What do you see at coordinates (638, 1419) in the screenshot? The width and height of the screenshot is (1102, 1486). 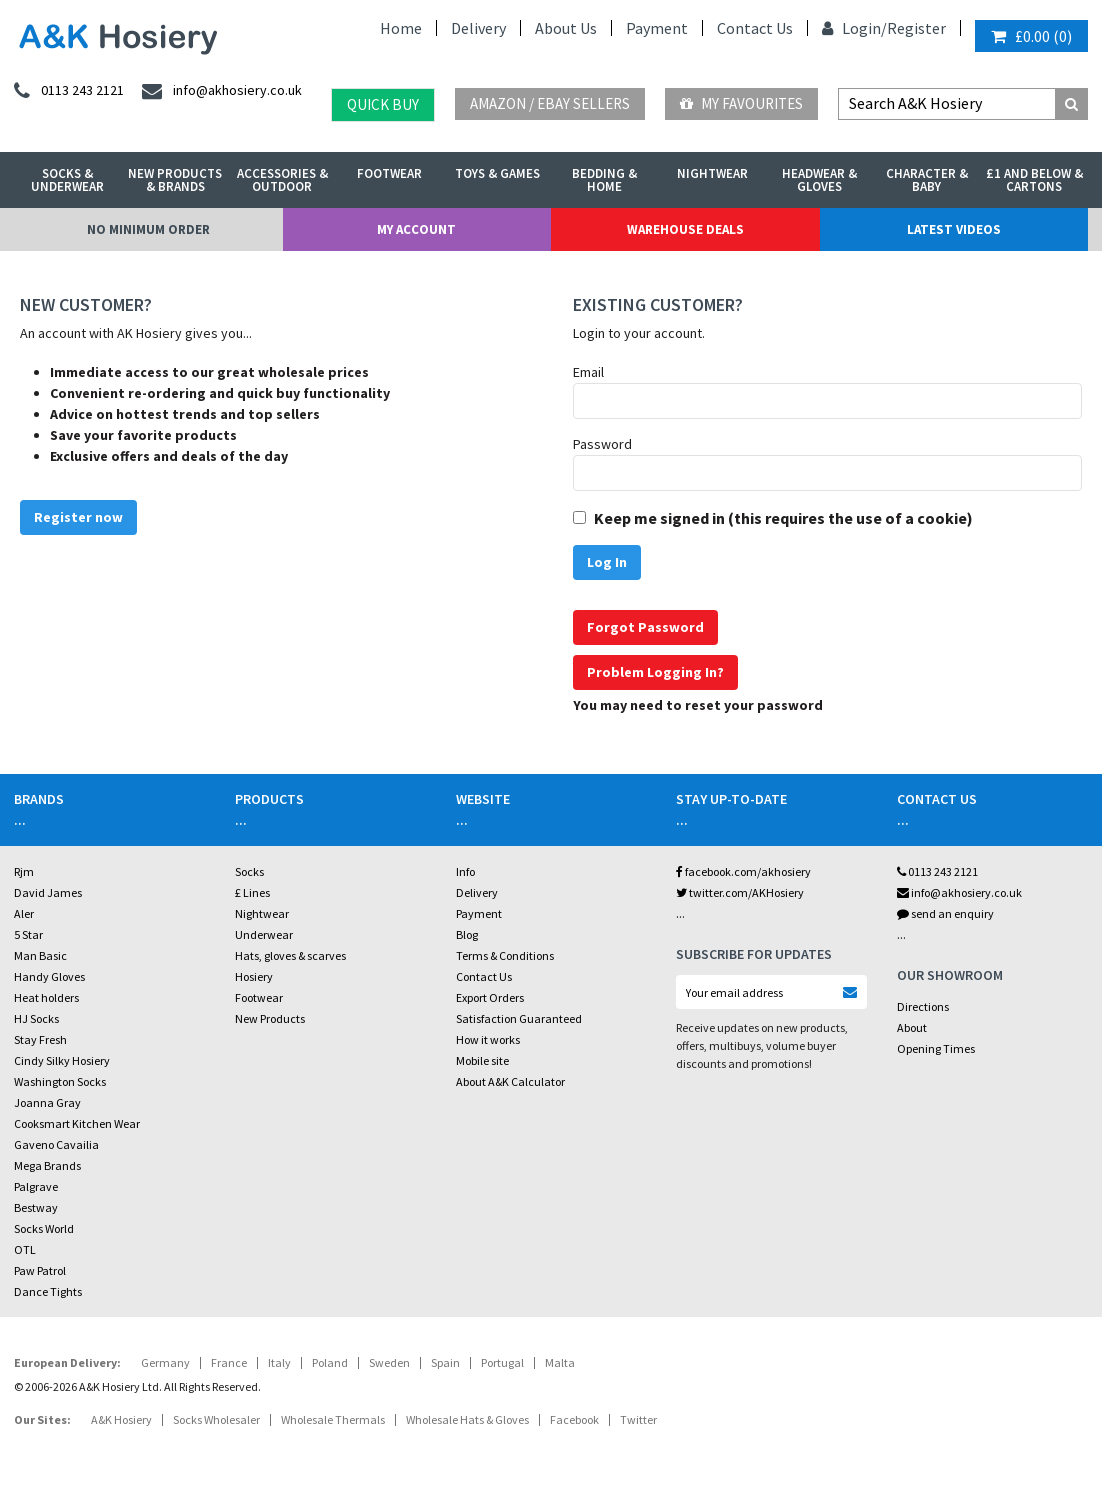 I see `Twitter` at bounding box center [638, 1419].